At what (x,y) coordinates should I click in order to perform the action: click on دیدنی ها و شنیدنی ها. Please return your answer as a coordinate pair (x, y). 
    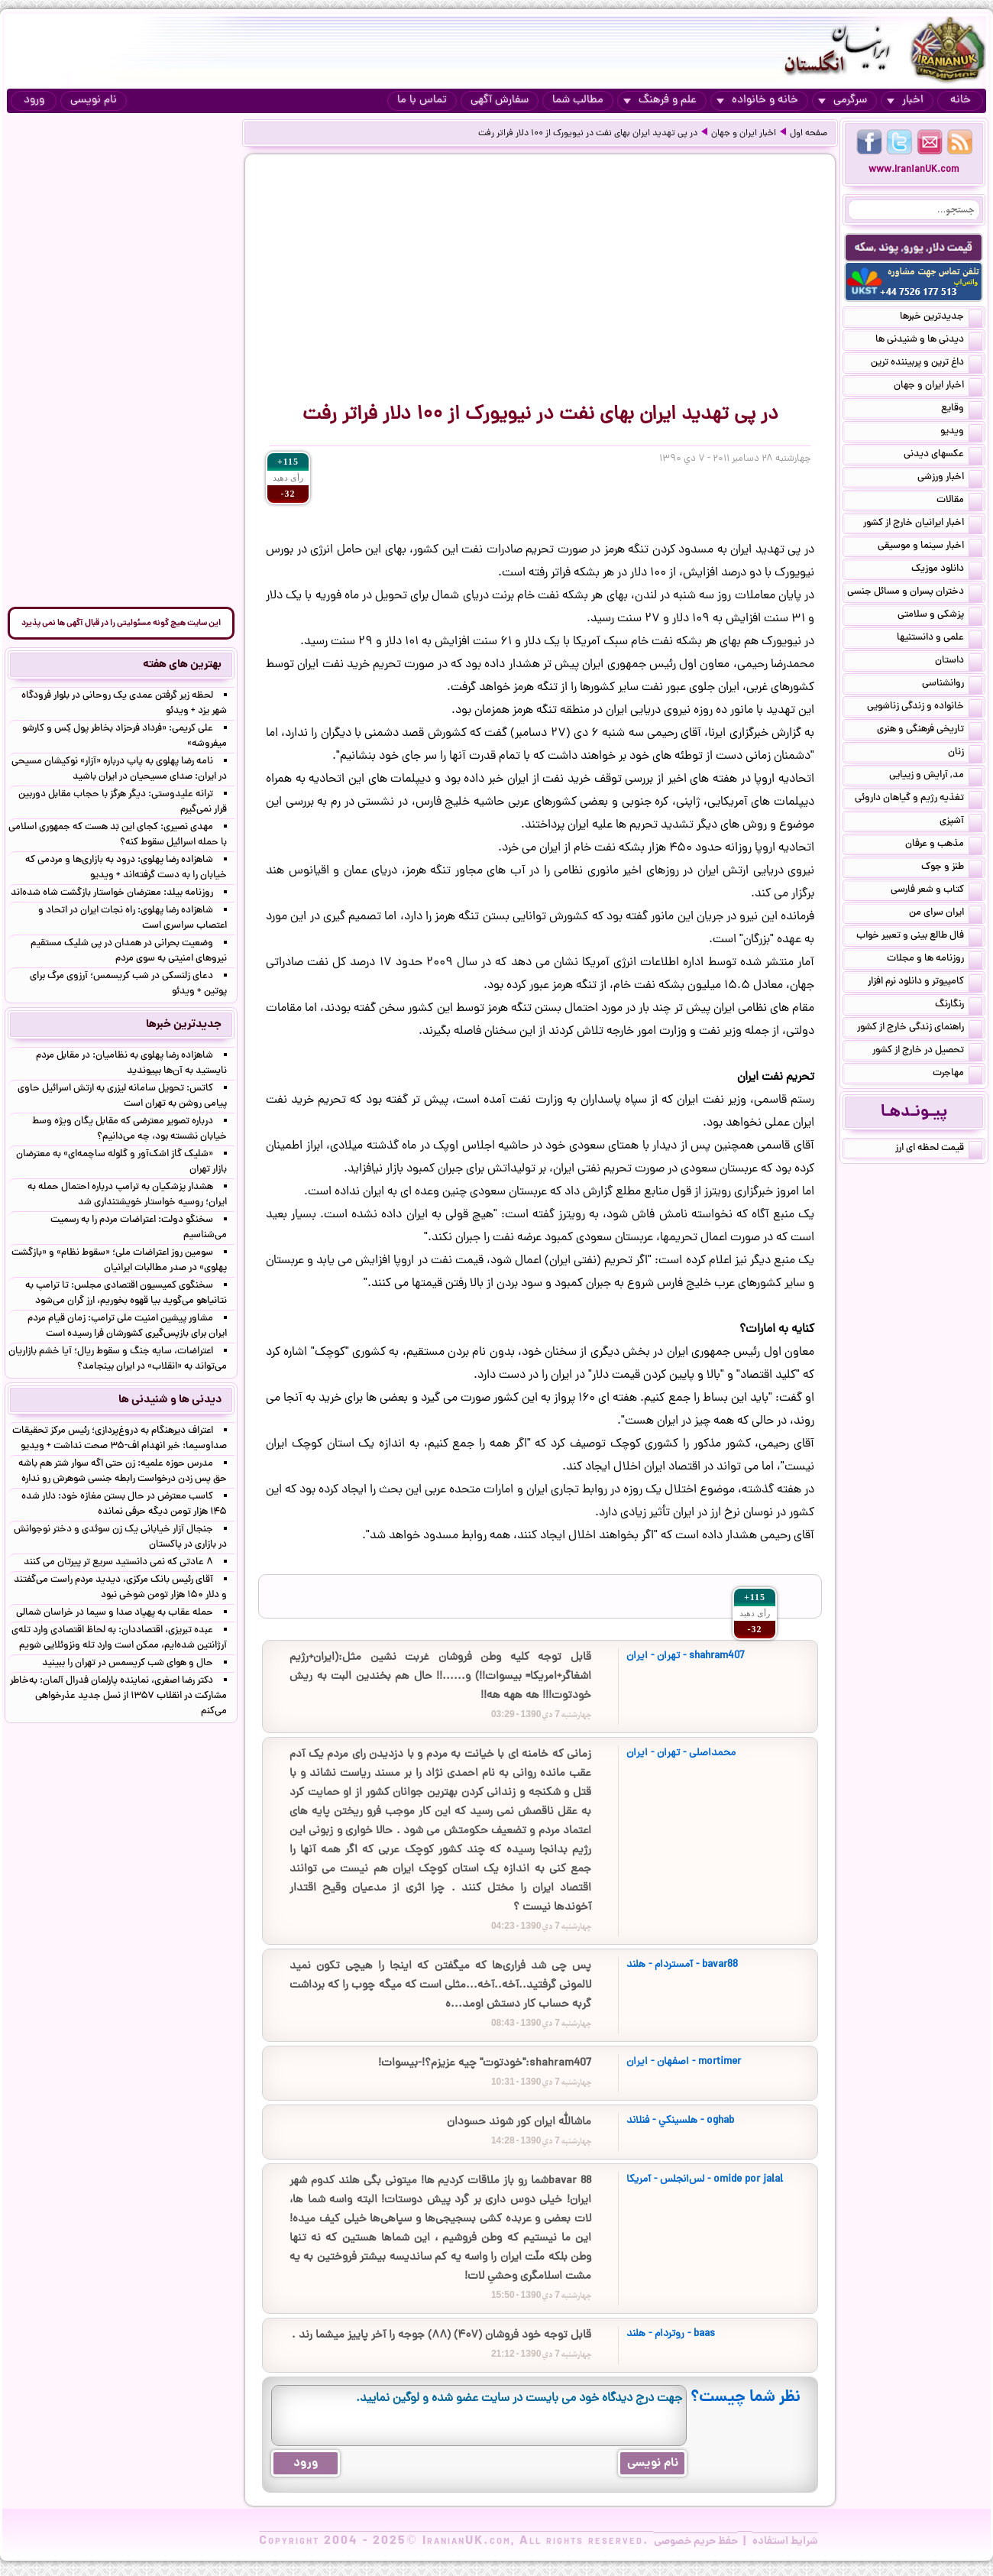
    Looking at the image, I should click on (928, 340).